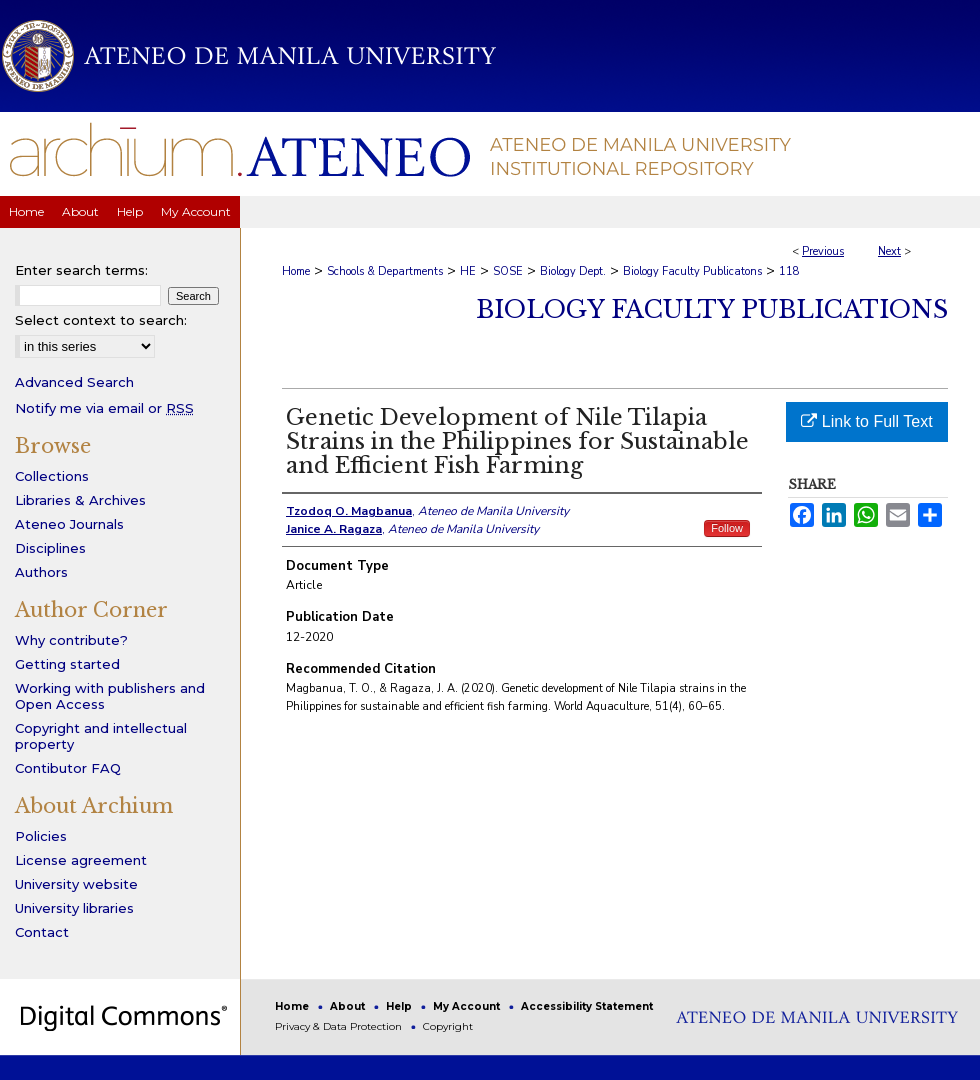  Describe the element at coordinates (349, 1006) in the screenshot. I see `About` at that location.